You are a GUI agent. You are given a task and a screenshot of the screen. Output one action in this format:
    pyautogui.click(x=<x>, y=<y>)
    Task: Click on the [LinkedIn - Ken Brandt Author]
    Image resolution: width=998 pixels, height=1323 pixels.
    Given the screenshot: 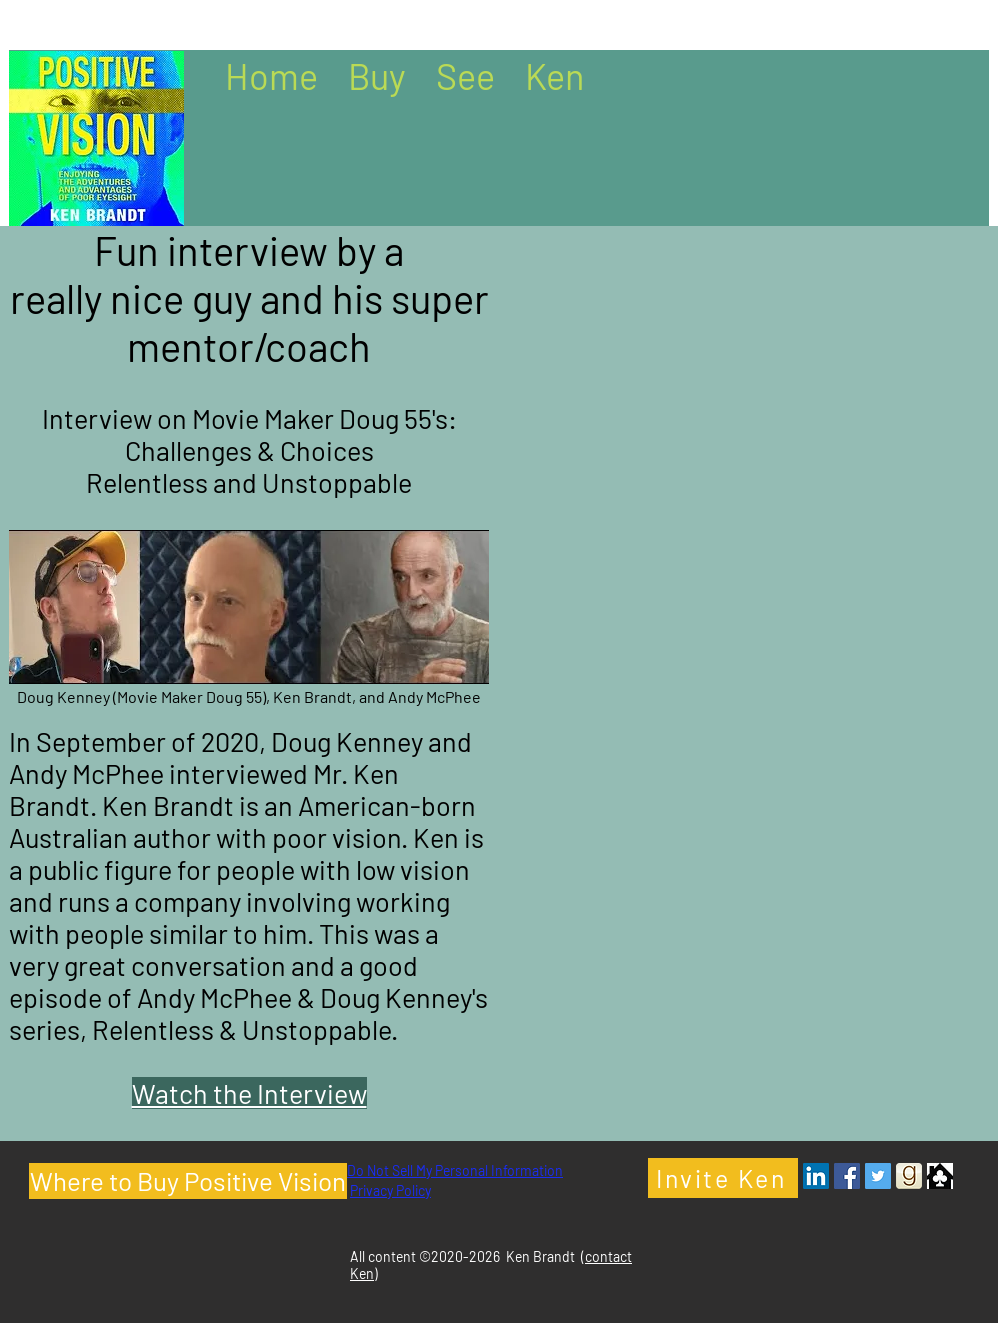 What is the action you would take?
    pyautogui.click(x=816, y=1176)
    